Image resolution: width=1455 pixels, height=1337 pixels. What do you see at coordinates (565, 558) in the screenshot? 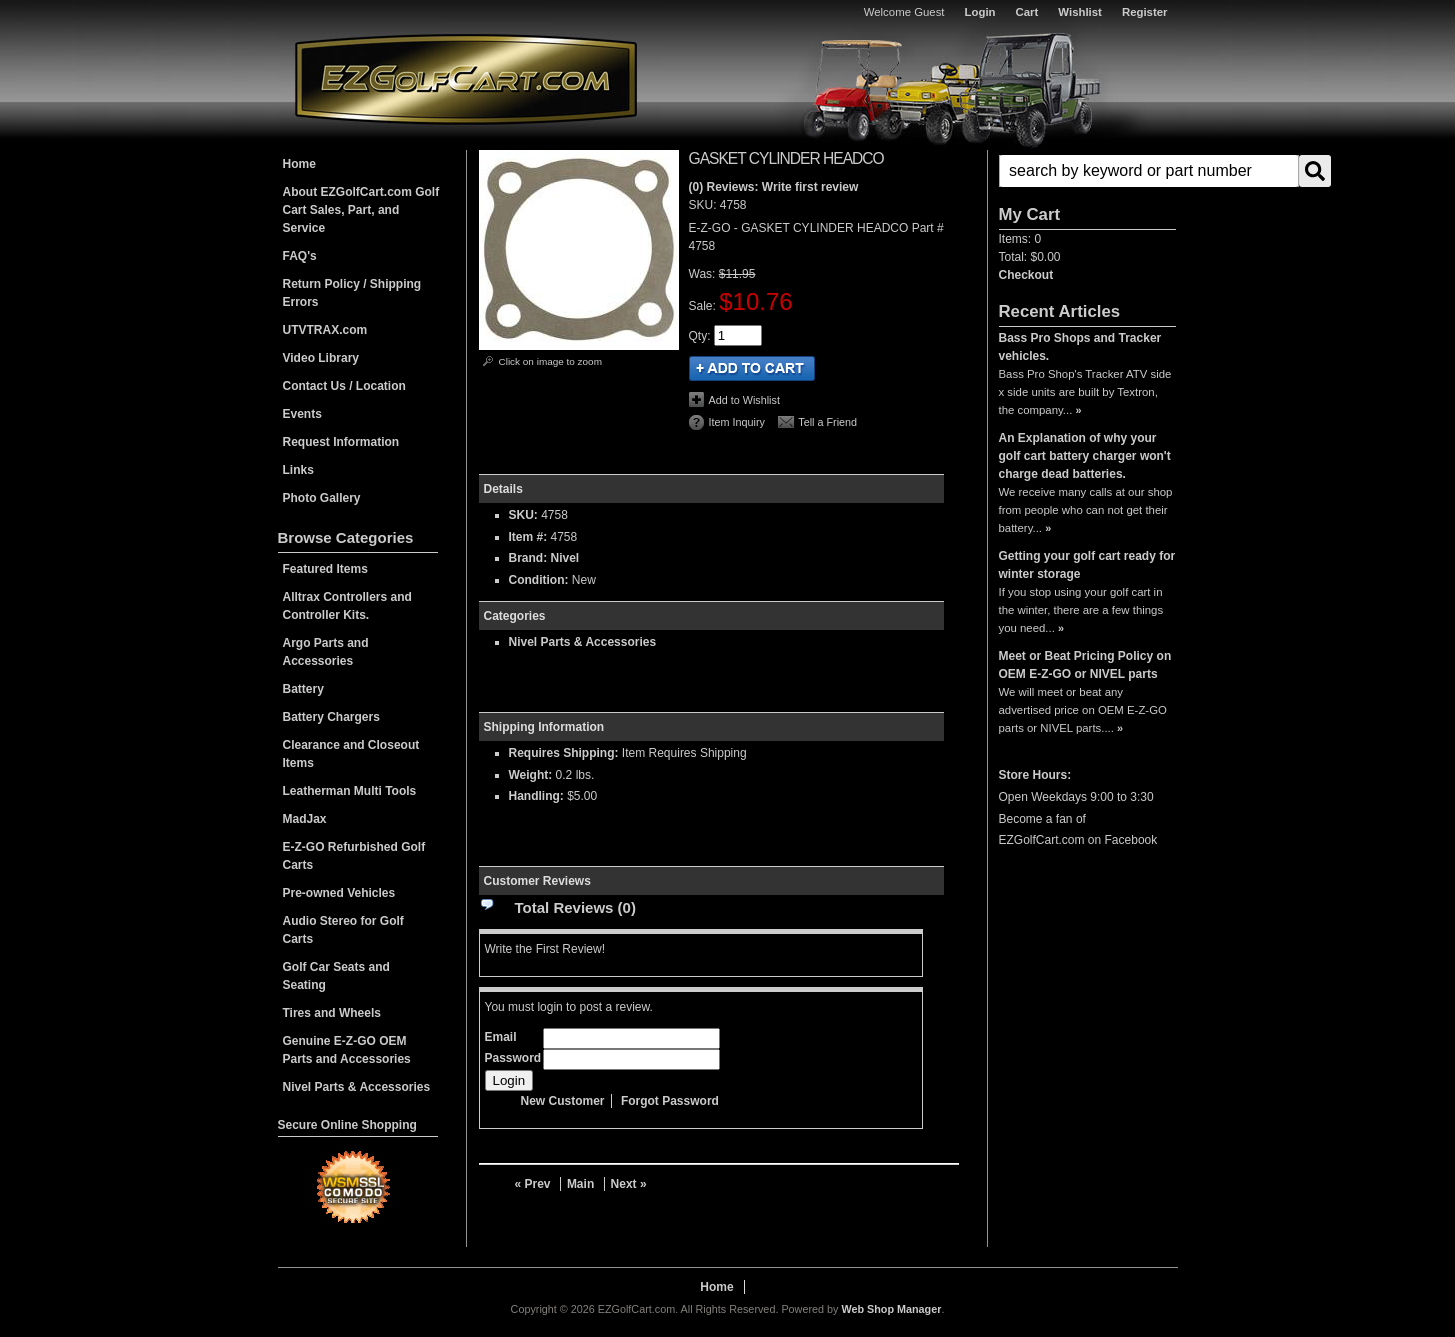
I see `Nivel` at bounding box center [565, 558].